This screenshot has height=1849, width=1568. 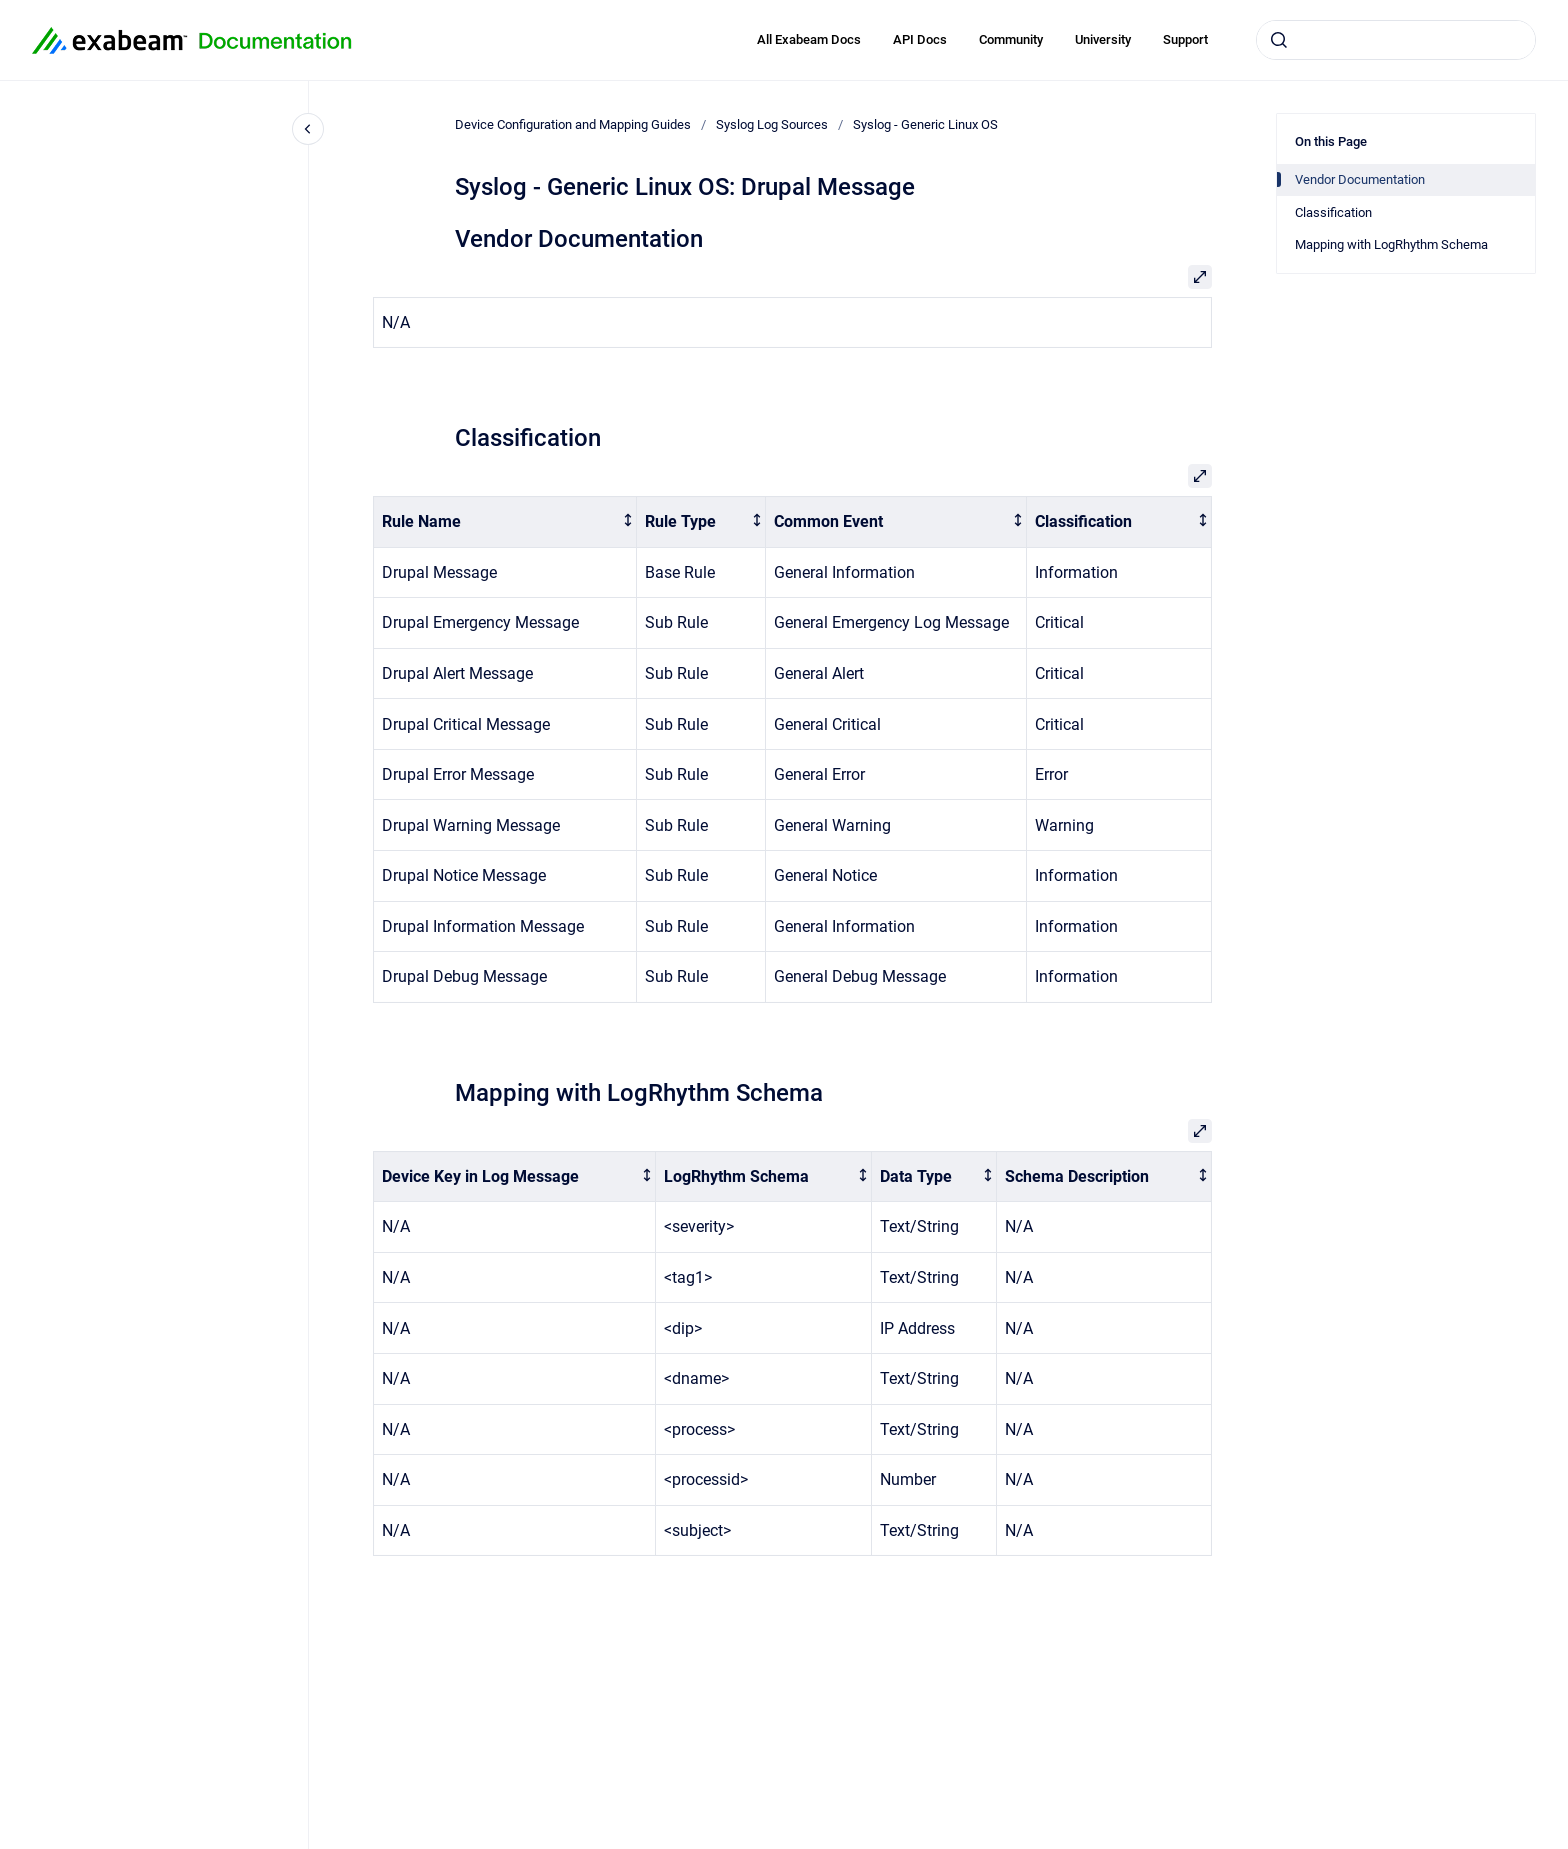 I want to click on [combobox], so click(x=1396, y=40).